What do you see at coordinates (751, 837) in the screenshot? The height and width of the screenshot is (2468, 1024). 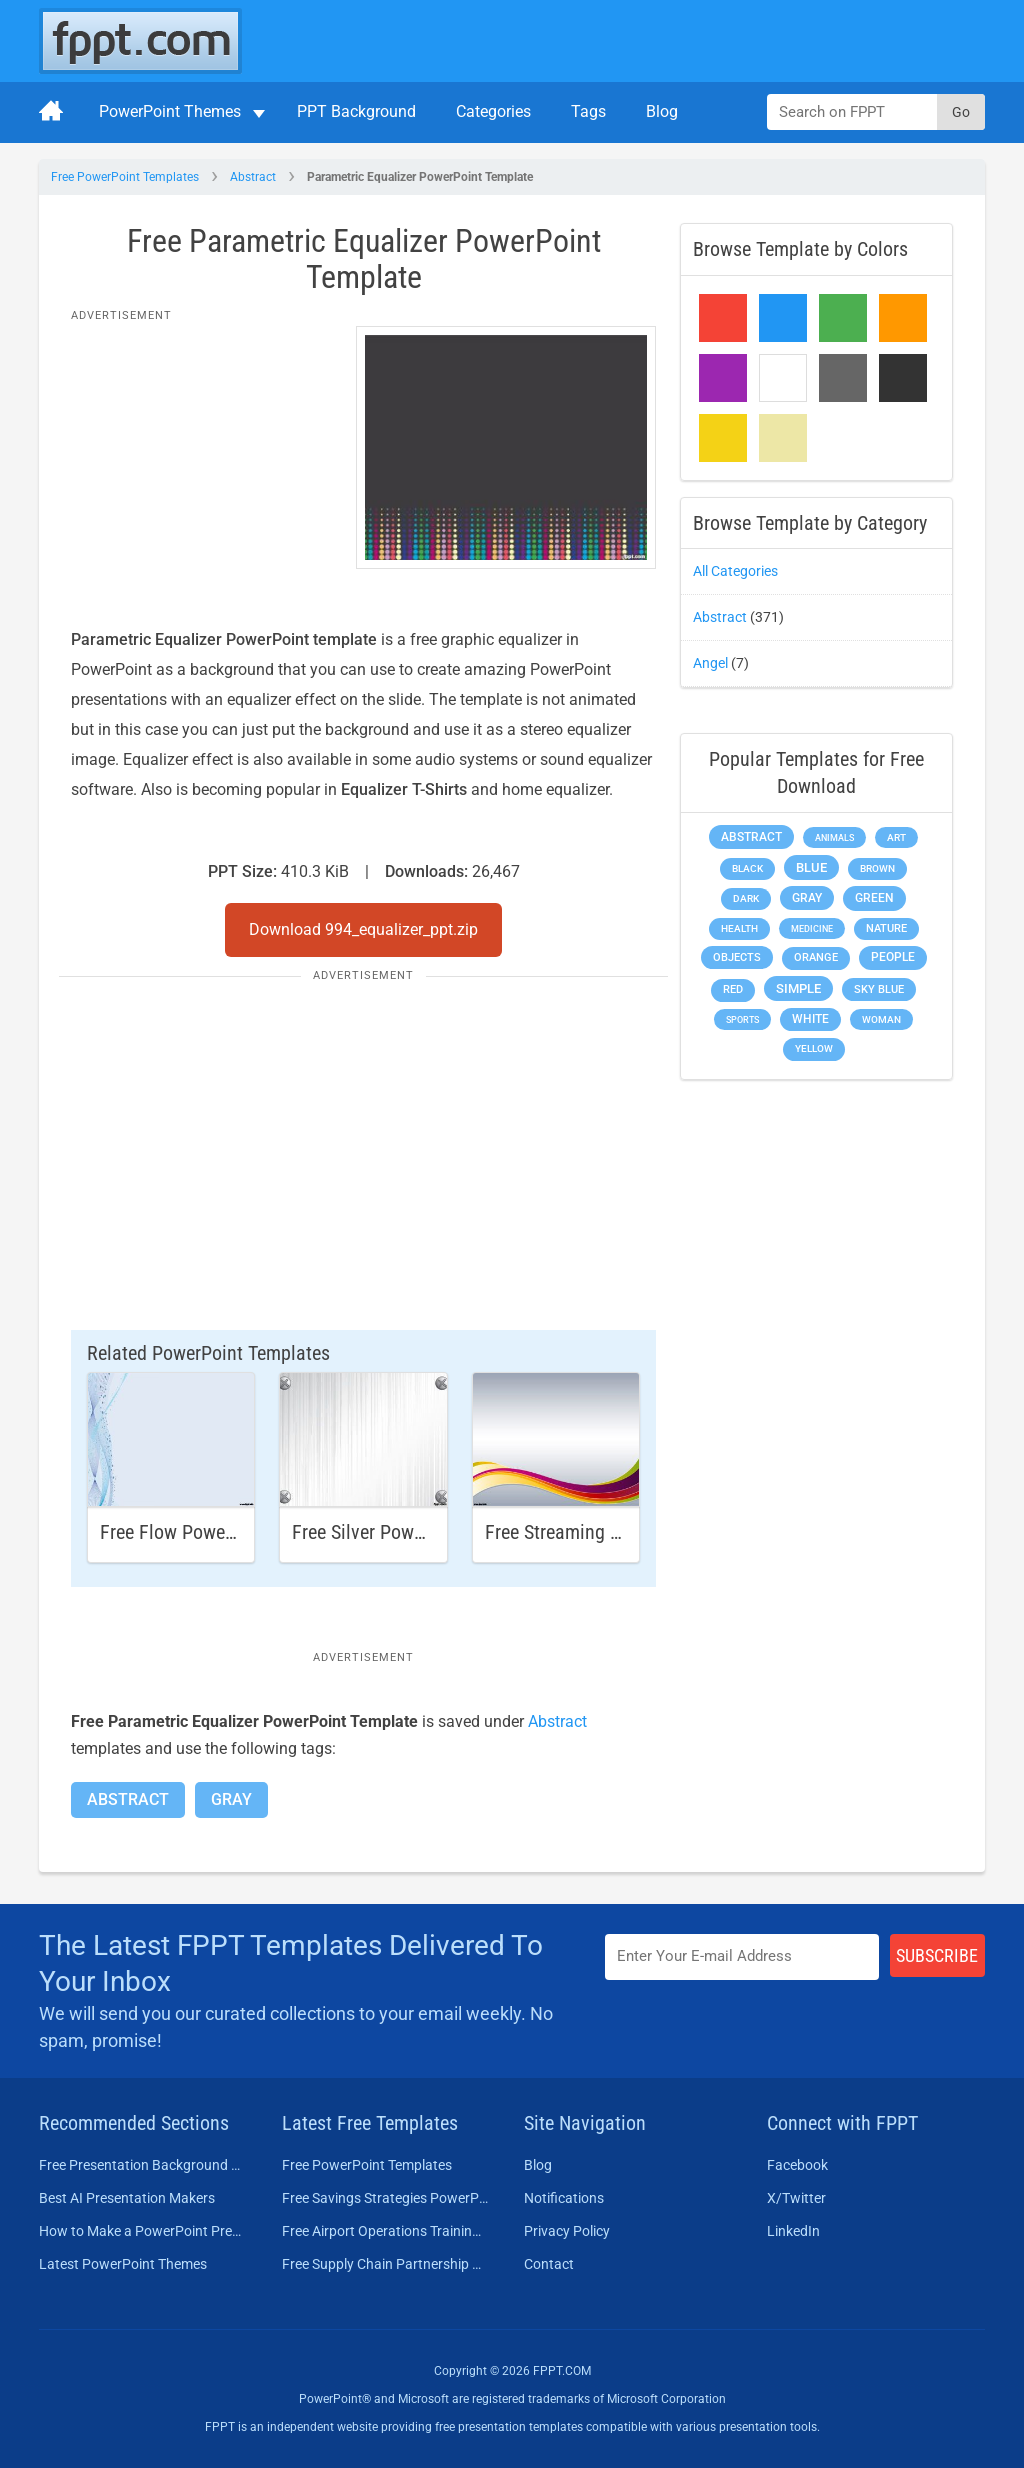 I see `Abstract [Abstract (437 items)]` at bounding box center [751, 837].